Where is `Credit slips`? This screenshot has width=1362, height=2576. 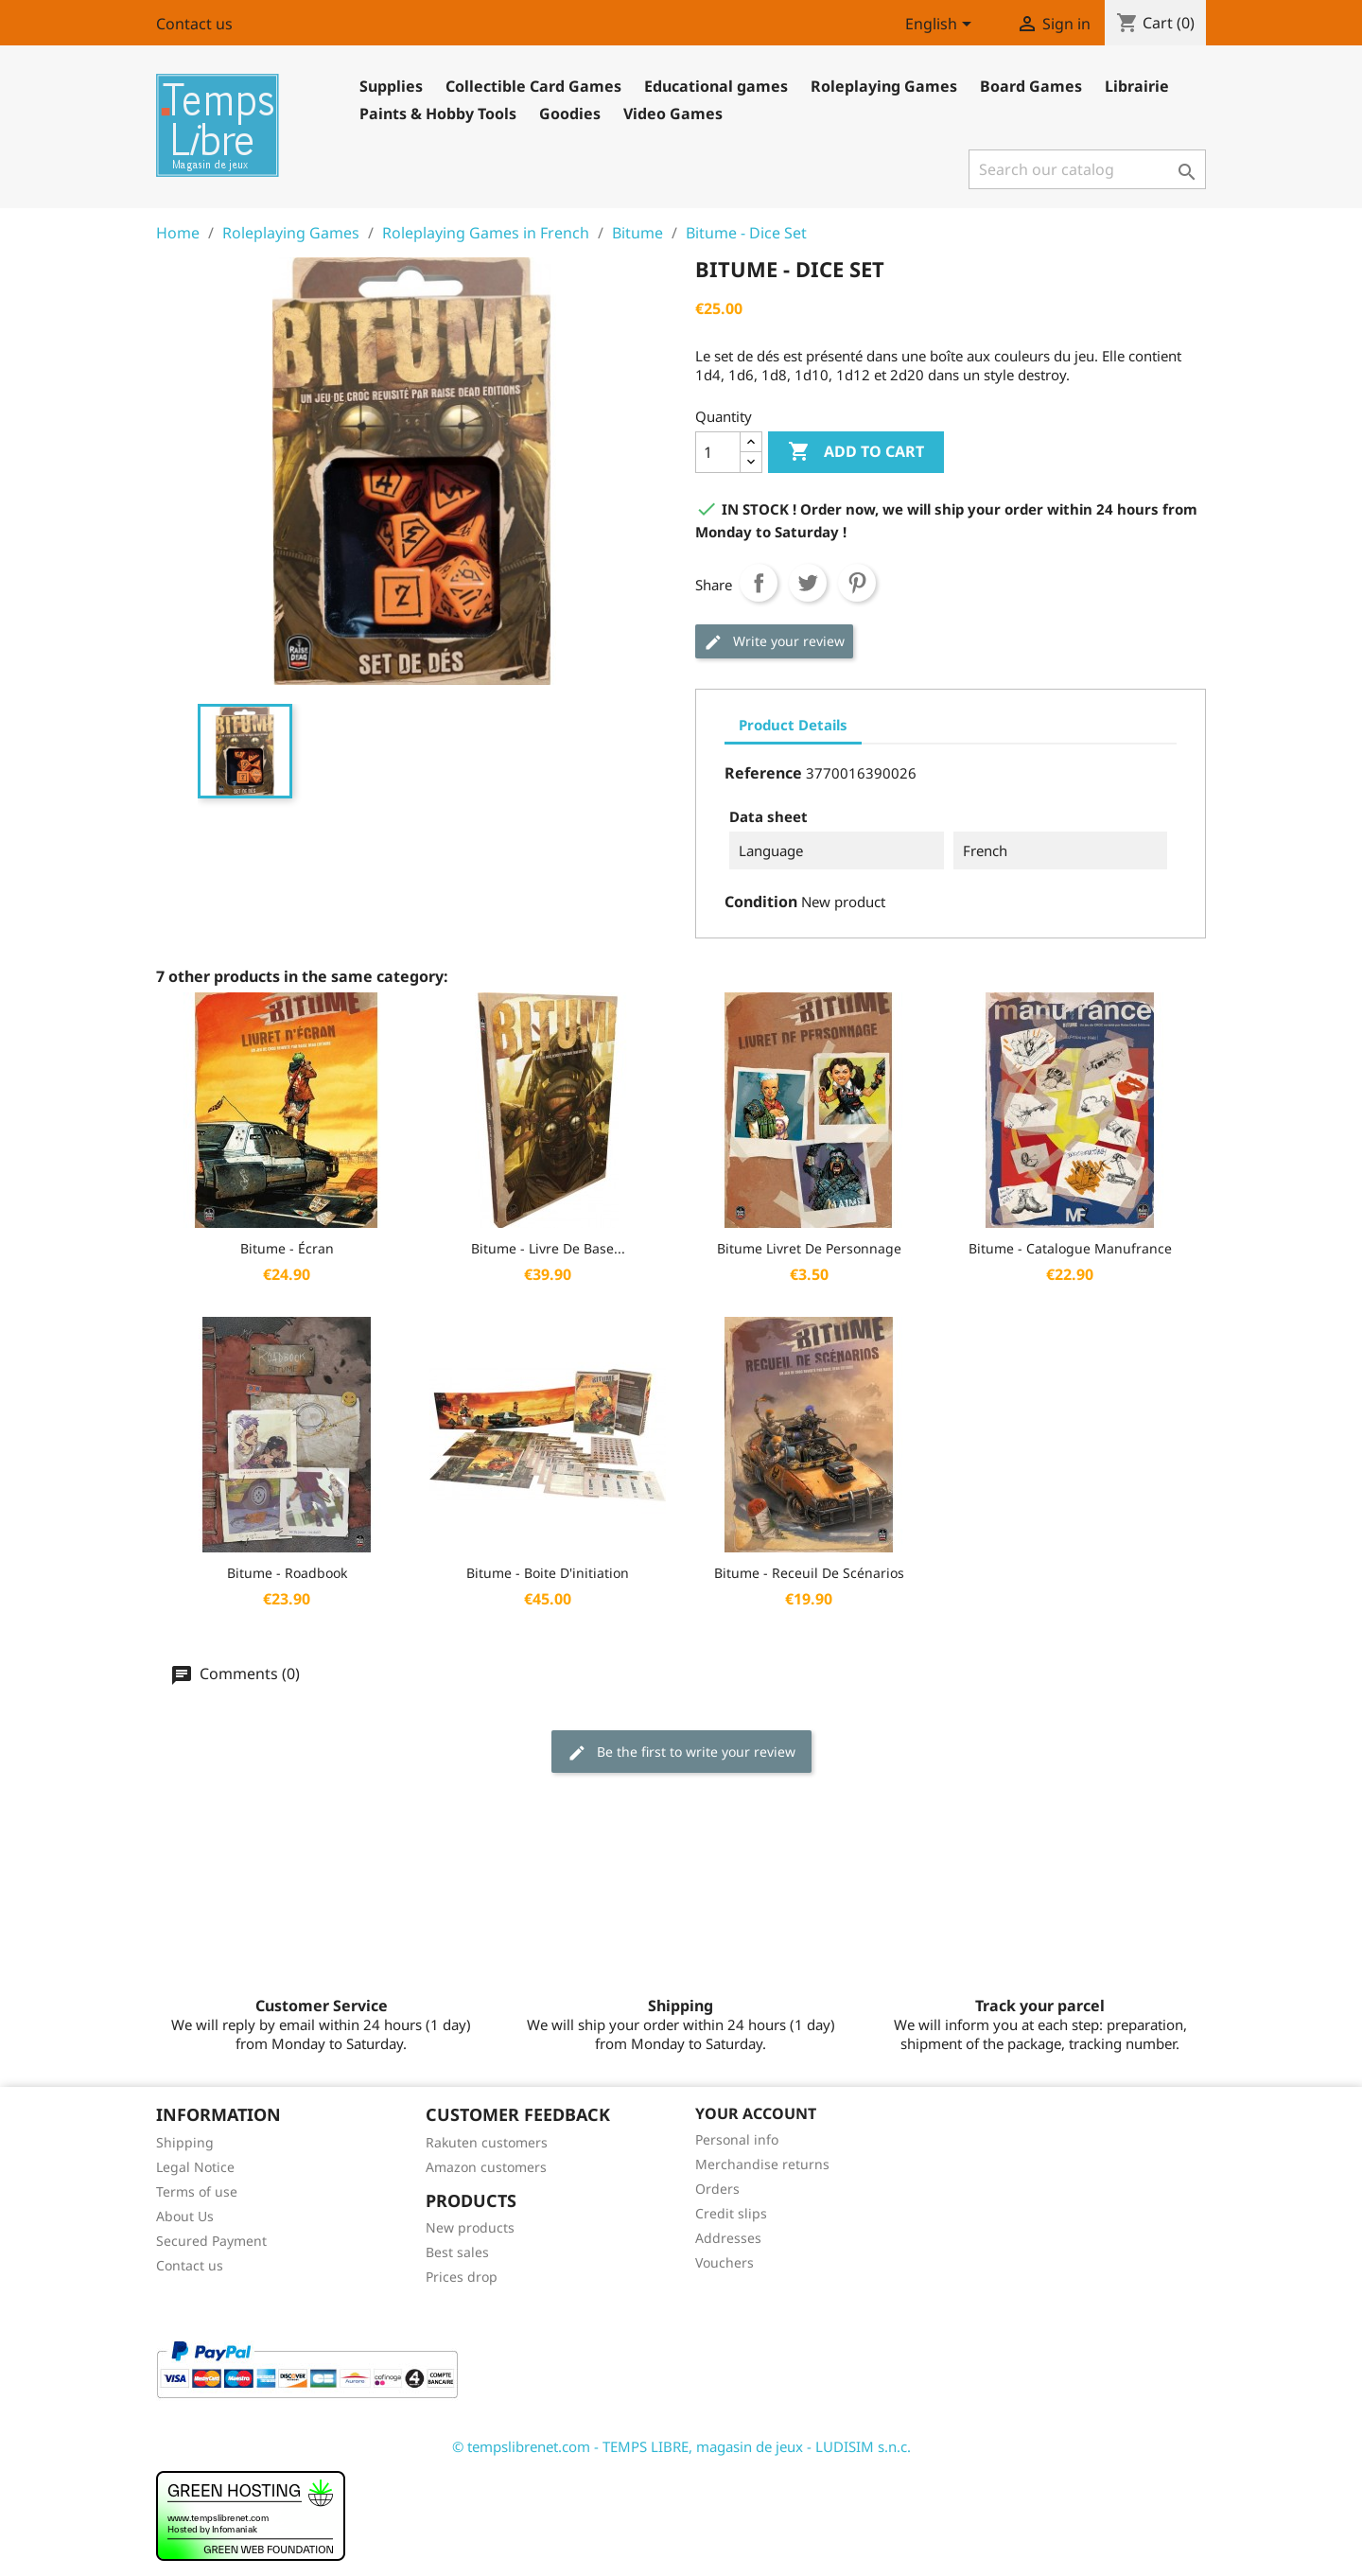
Credit slips is located at coordinates (731, 2213).